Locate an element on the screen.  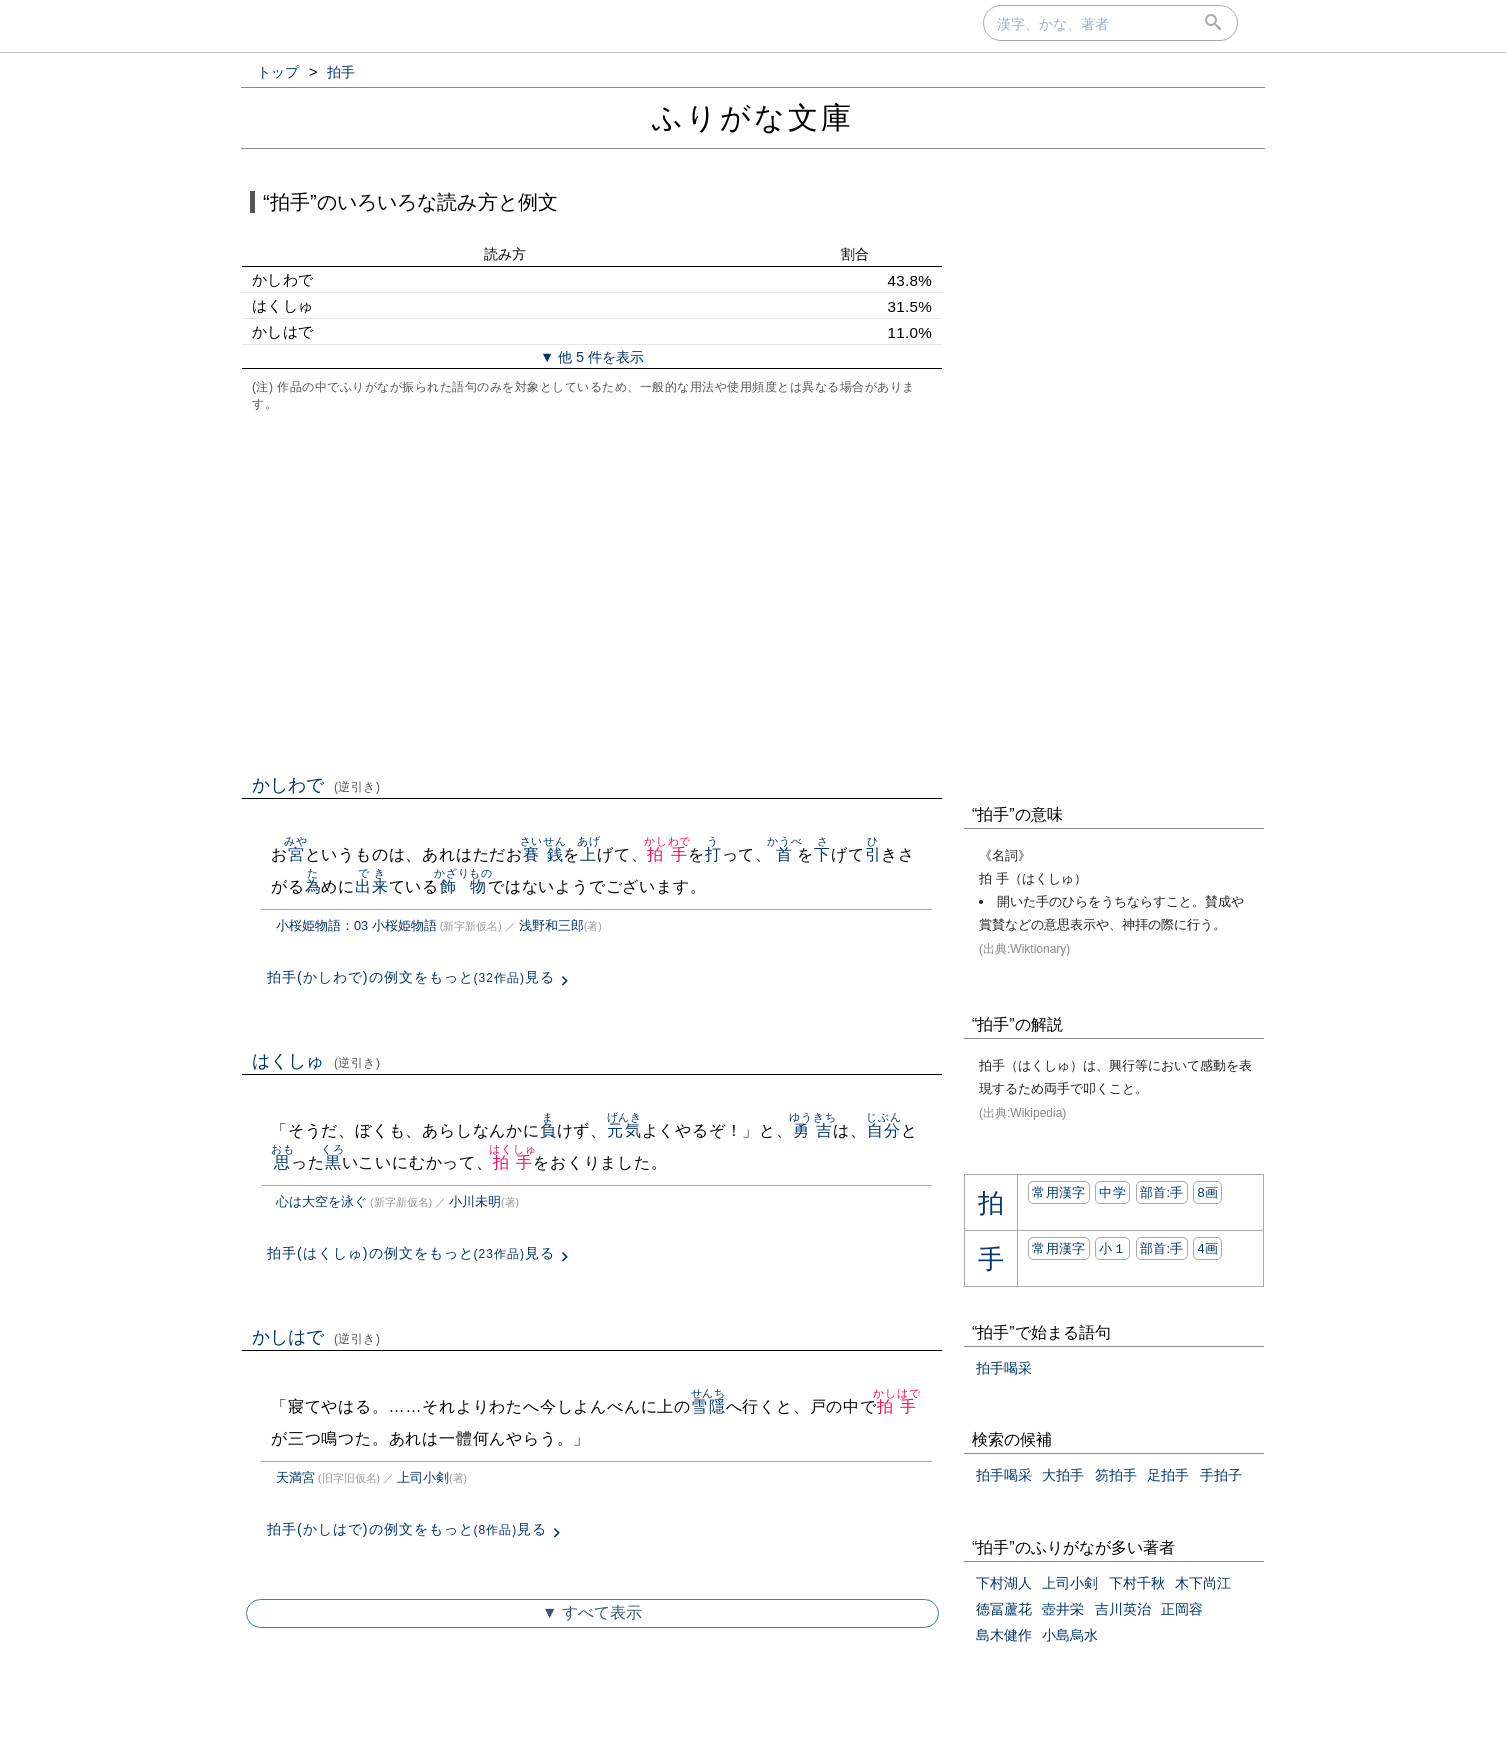
かしはで is located at coordinates (316, 1337).